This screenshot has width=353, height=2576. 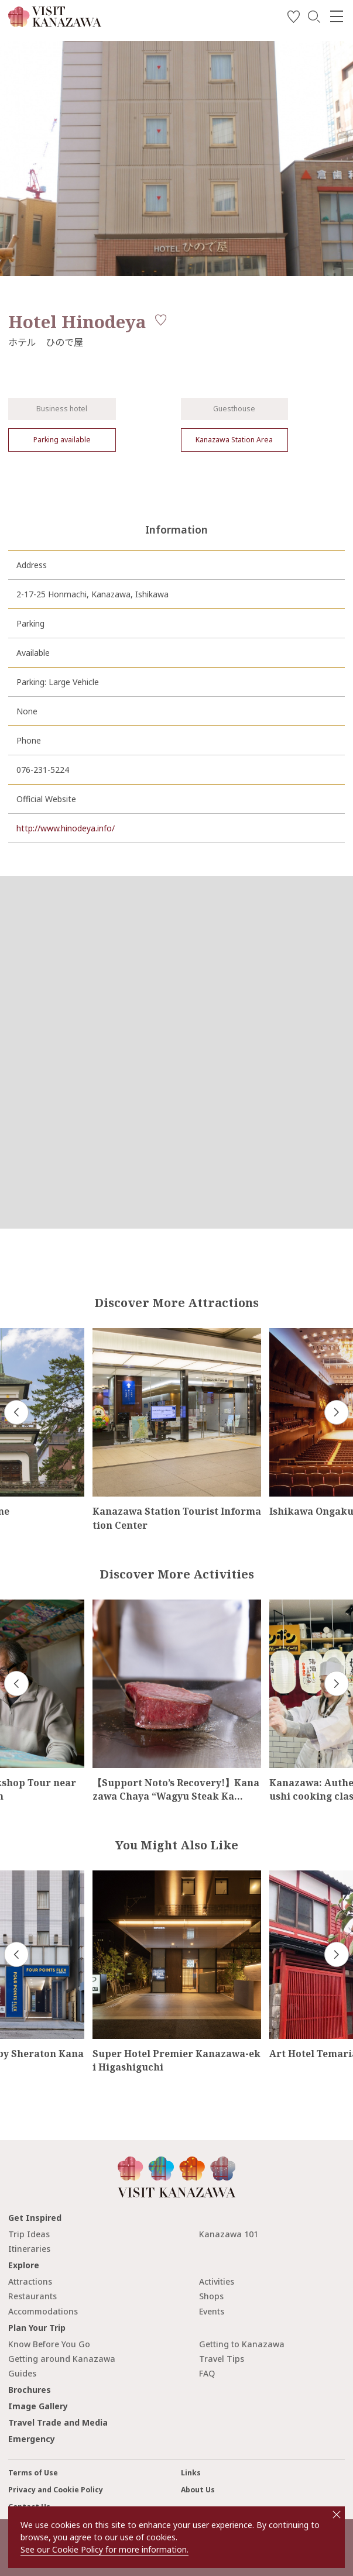 I want to click on Events, so click(x=211, y=2311).